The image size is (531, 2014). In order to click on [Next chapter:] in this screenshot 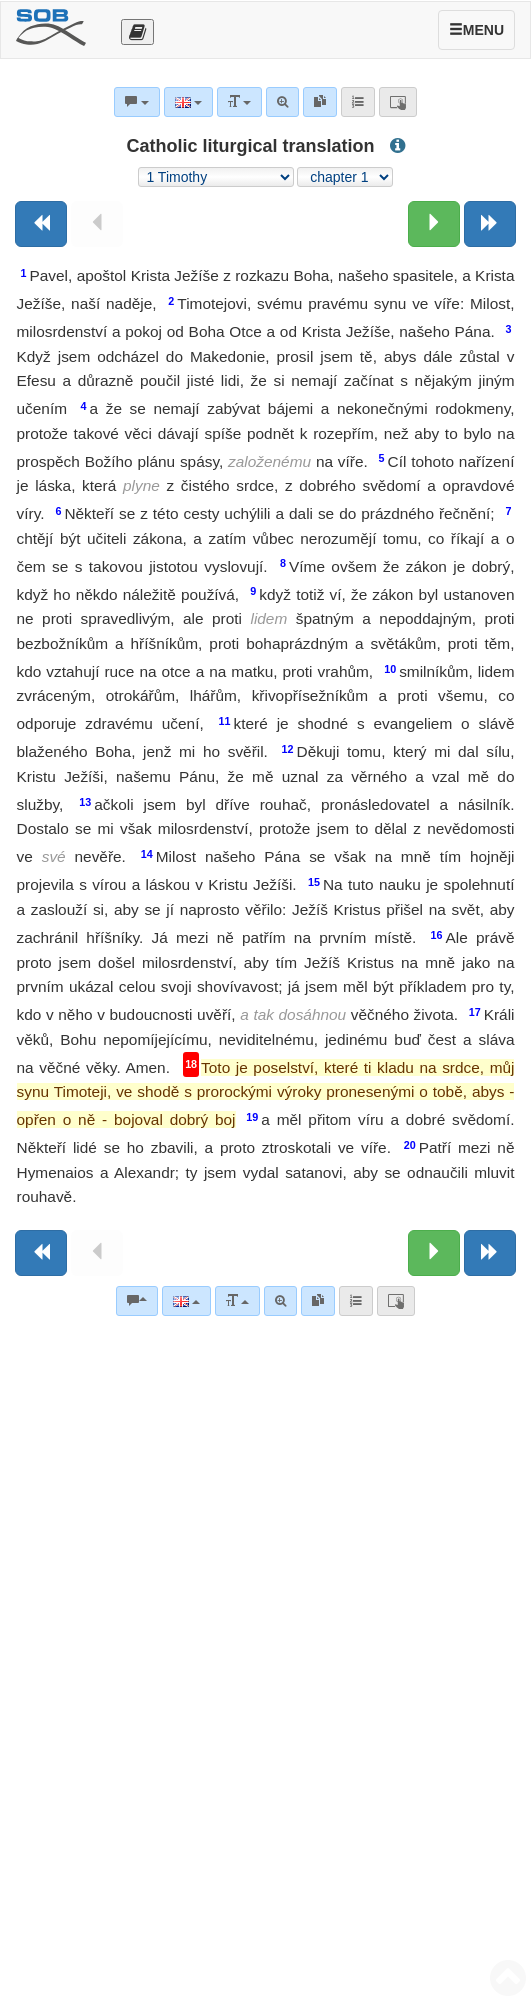, I will do `click(434, 224)`.